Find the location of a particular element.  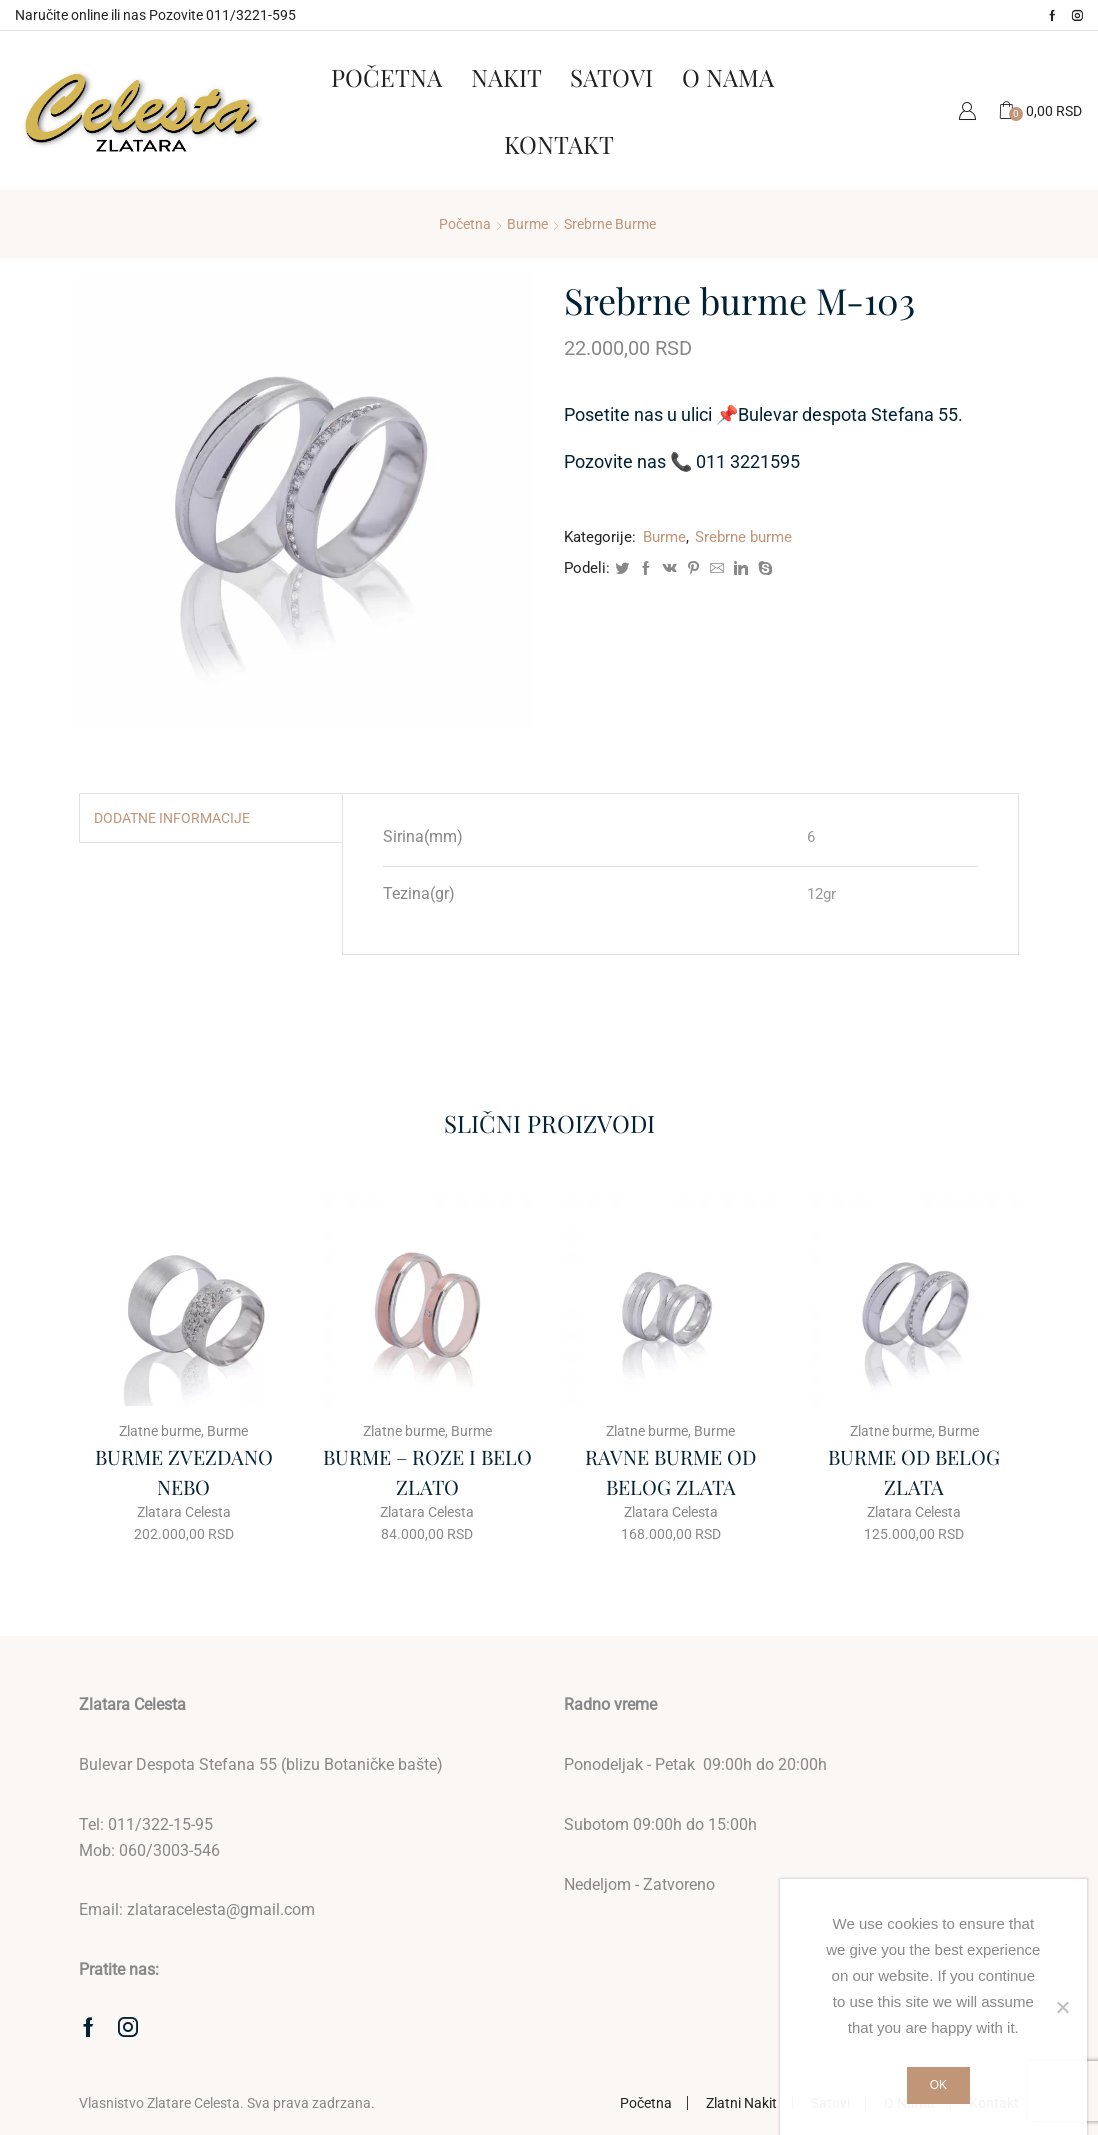

Moj Nalog is located at coordinates (967, 110).